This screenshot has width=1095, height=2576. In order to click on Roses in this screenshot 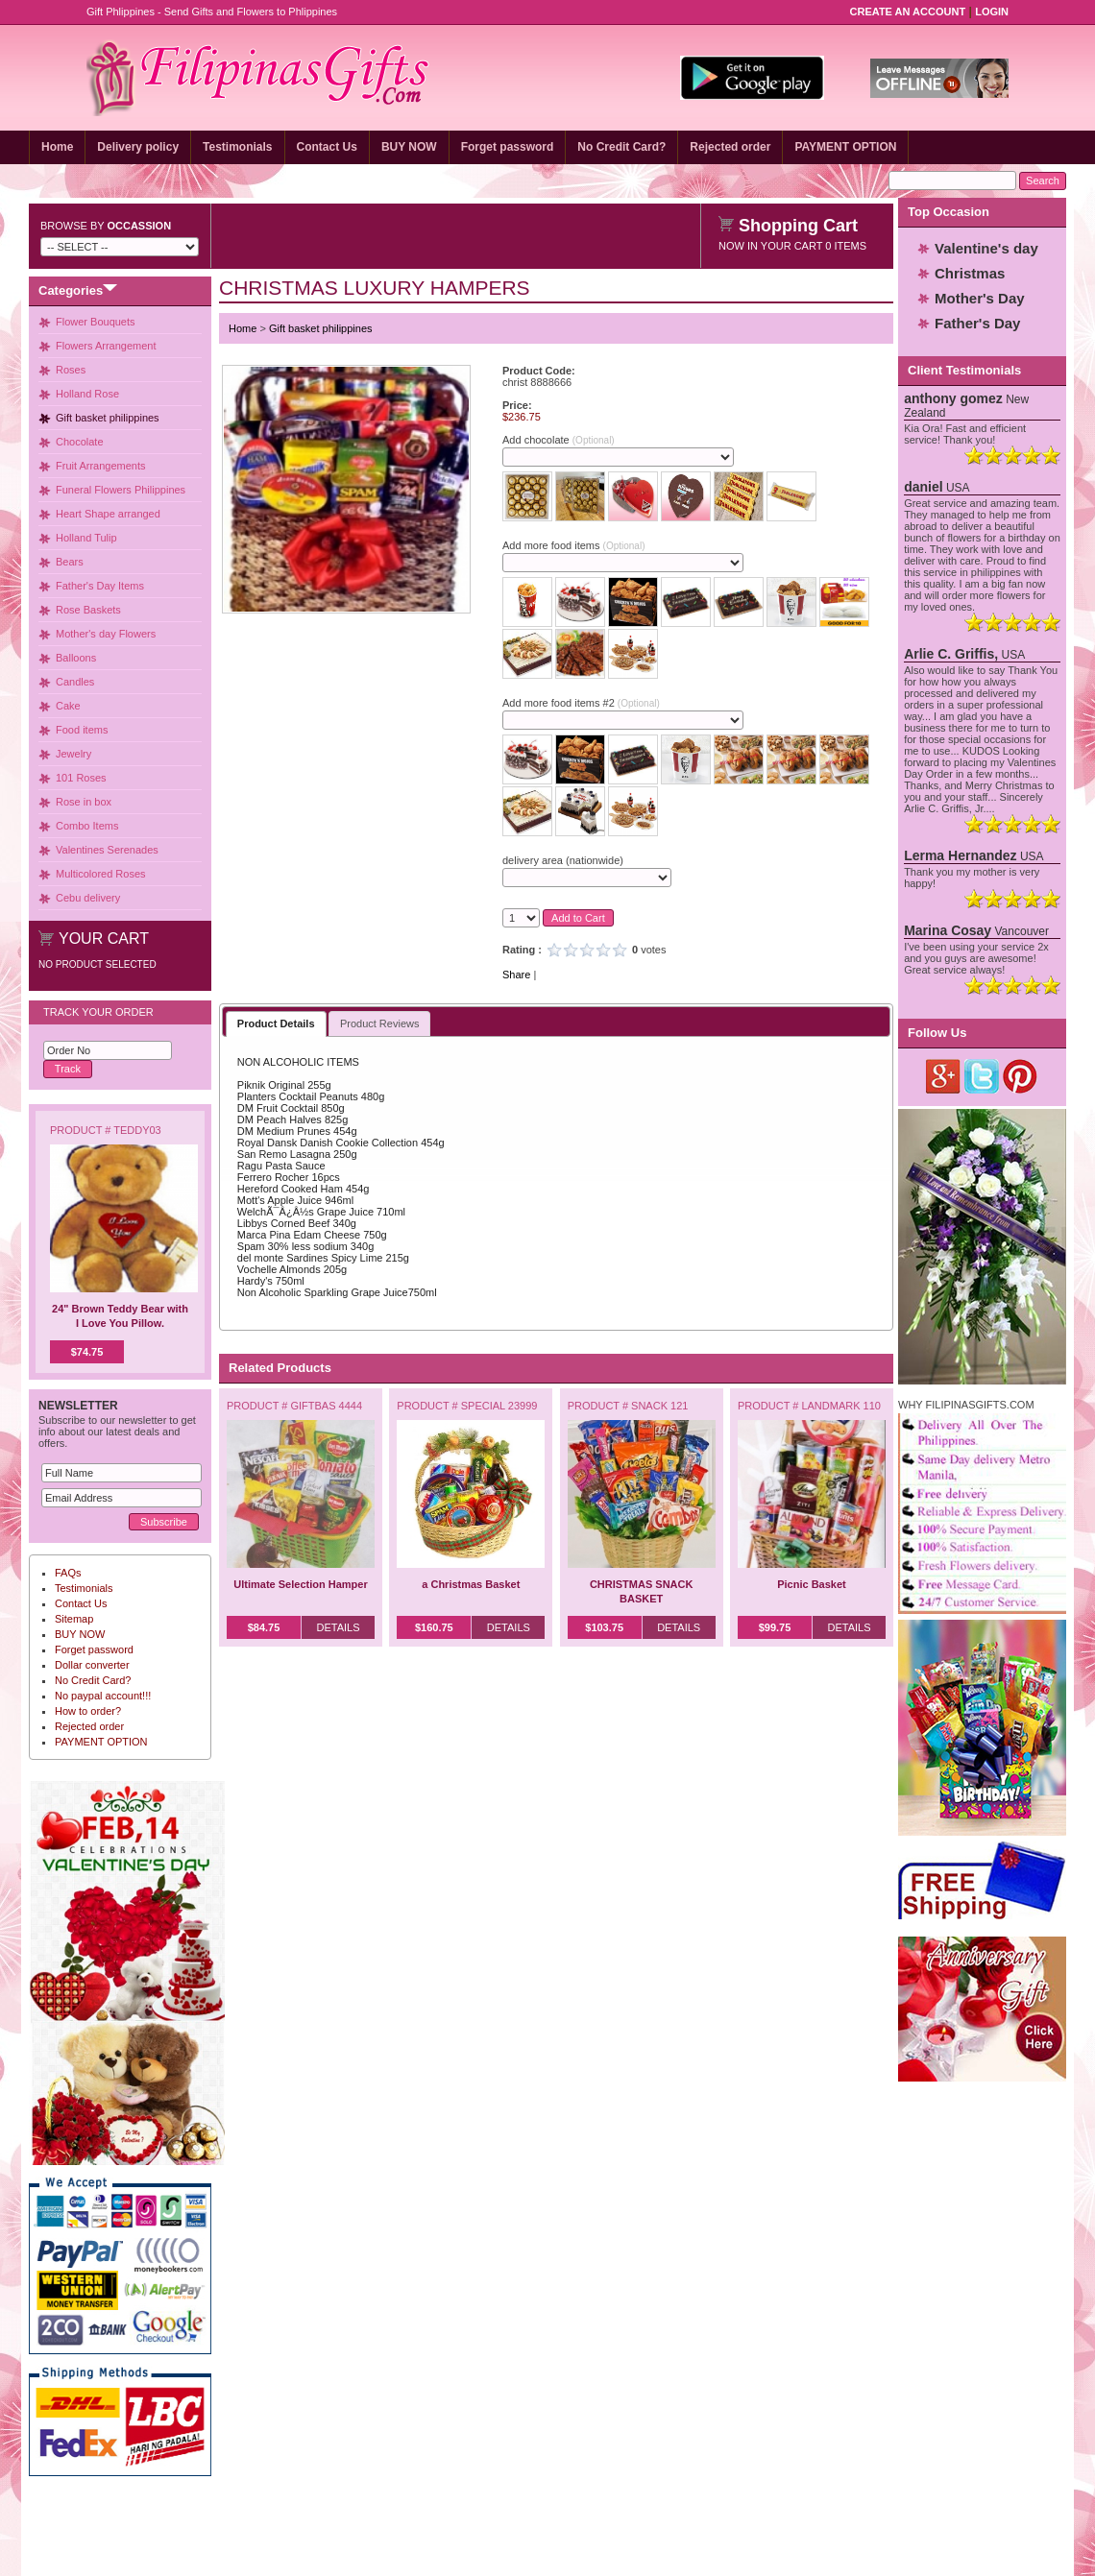, I will do `click(70, 369)`.